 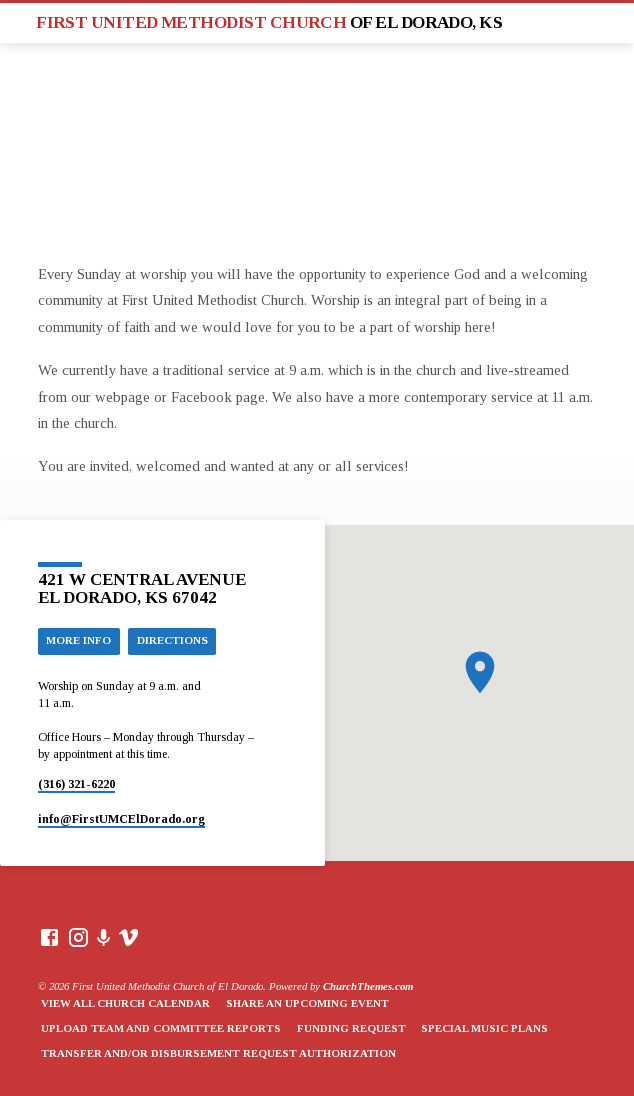 What do you see at coordinates (76, 784) in the screenshot?
I see `(316) 321-6220` at bounding box center [76, 784].